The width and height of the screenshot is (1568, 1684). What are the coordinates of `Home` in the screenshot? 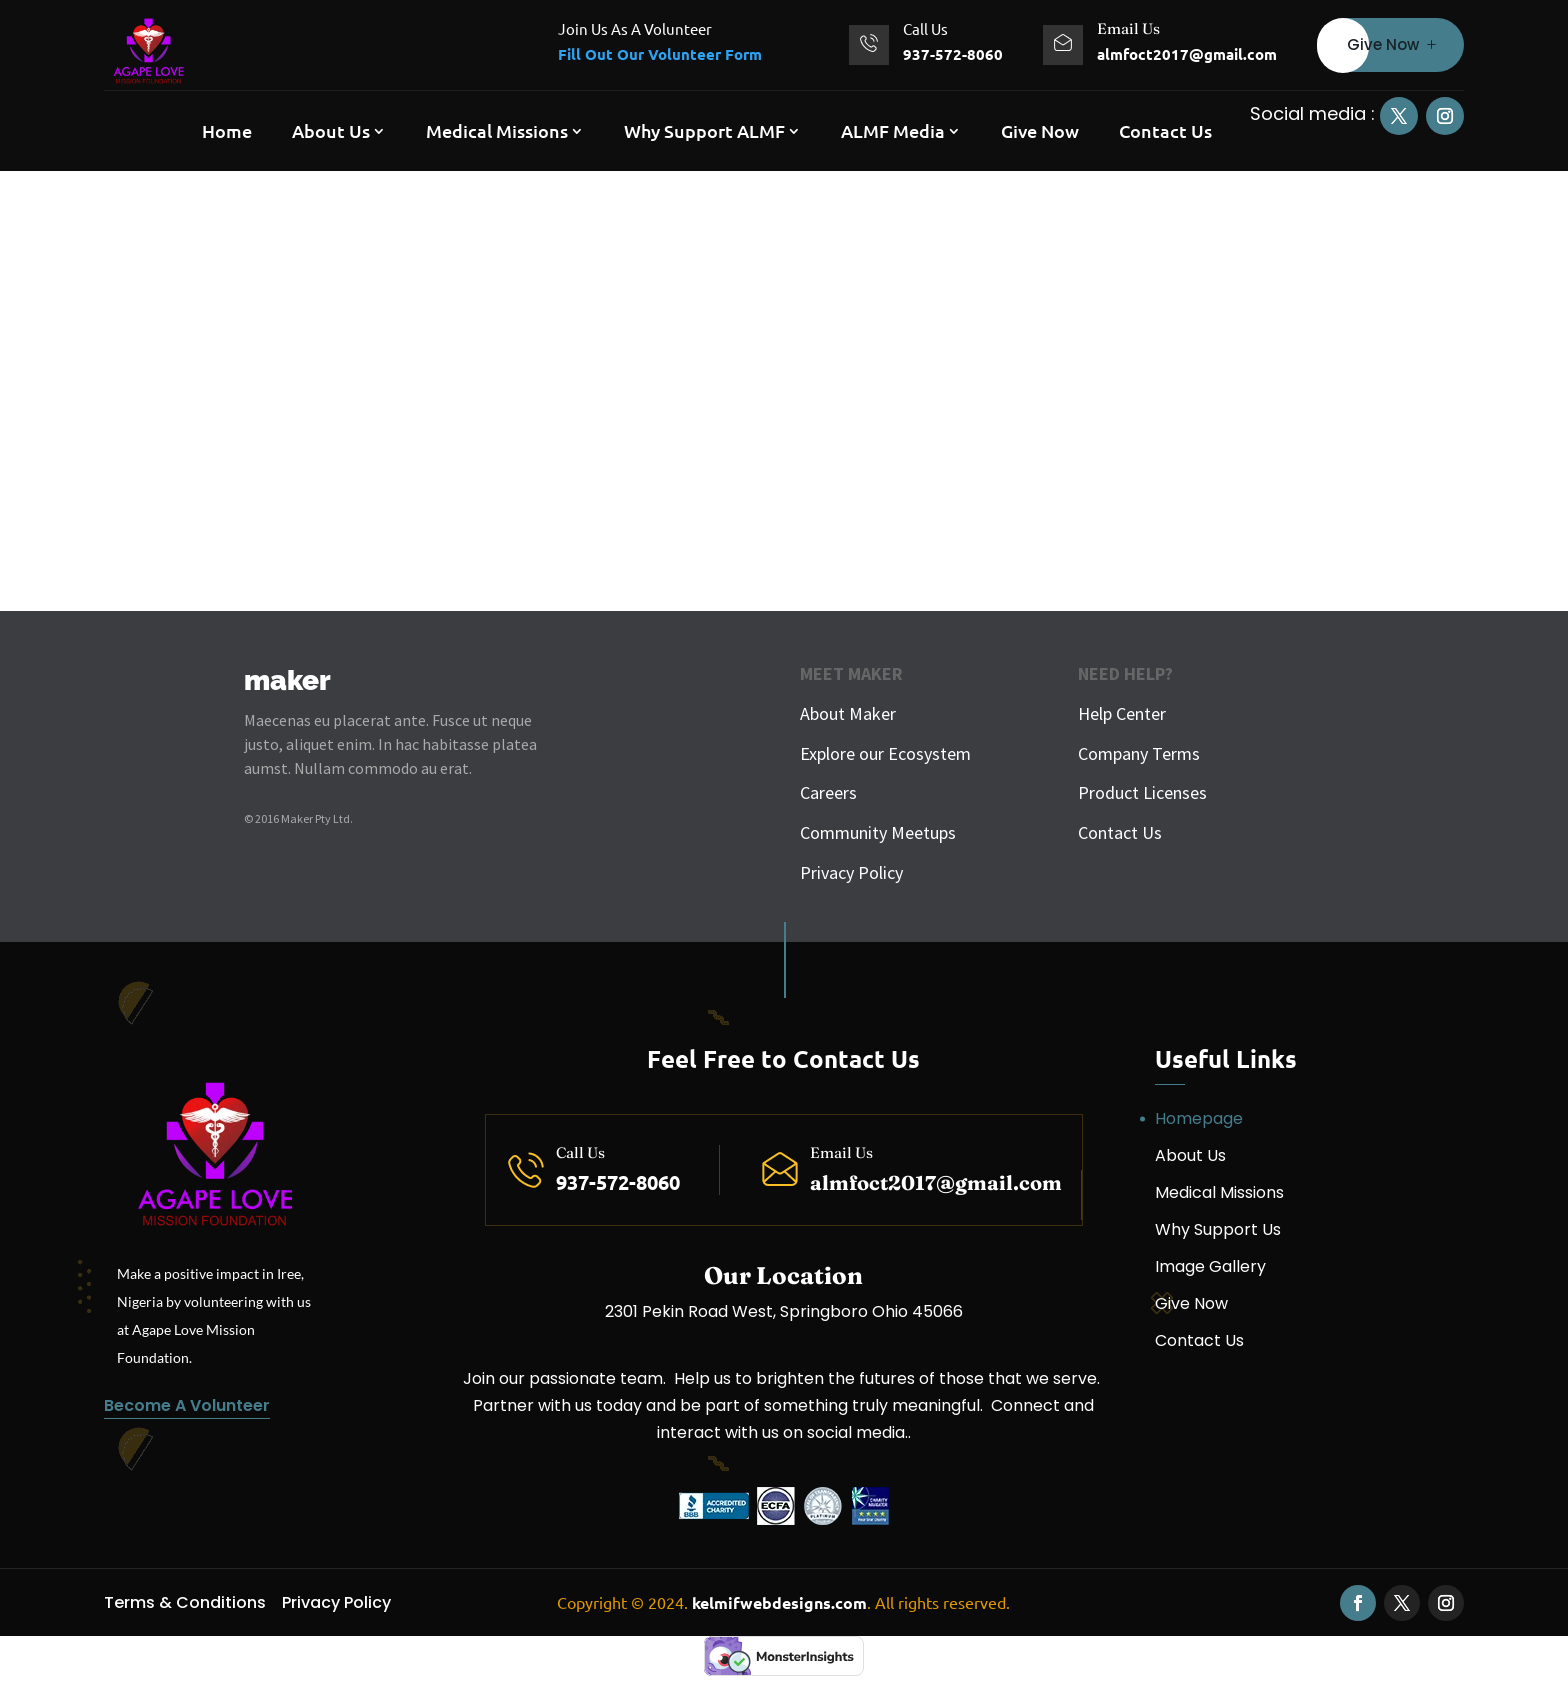 It's located at (227, 130).